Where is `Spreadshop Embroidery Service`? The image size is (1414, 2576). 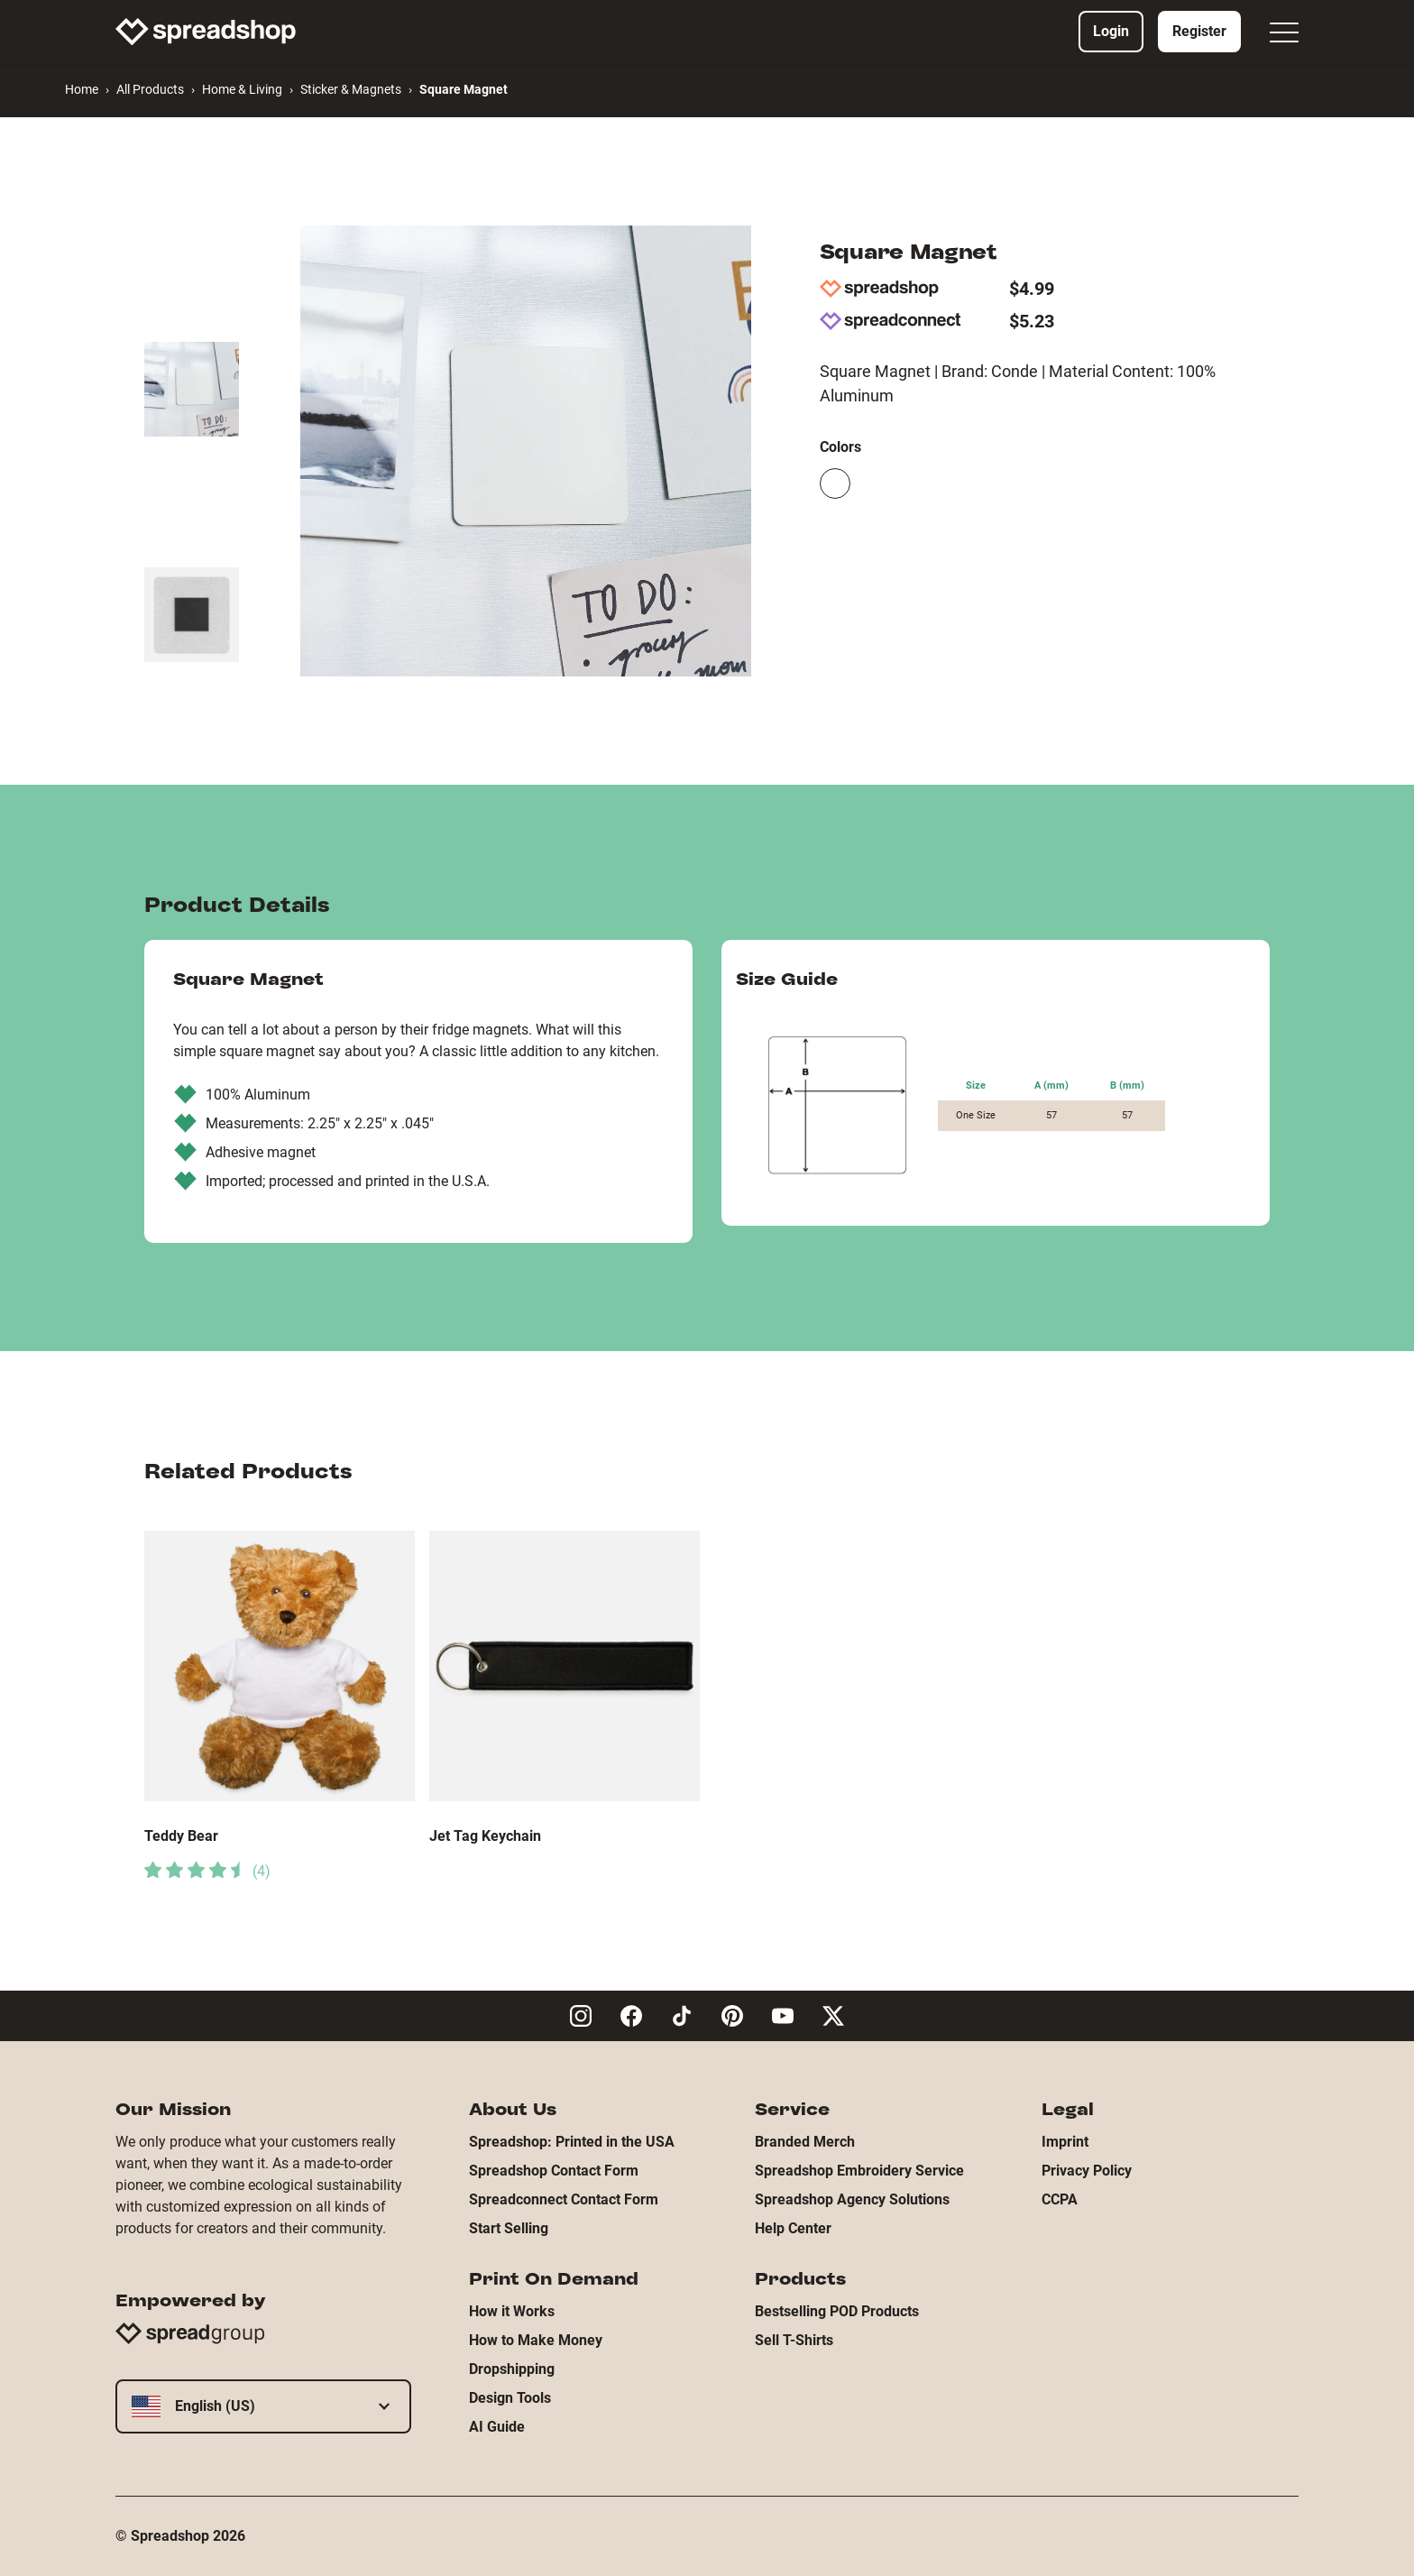 Spreadshop Embroidery Service is located at coordinates (859, 2170).